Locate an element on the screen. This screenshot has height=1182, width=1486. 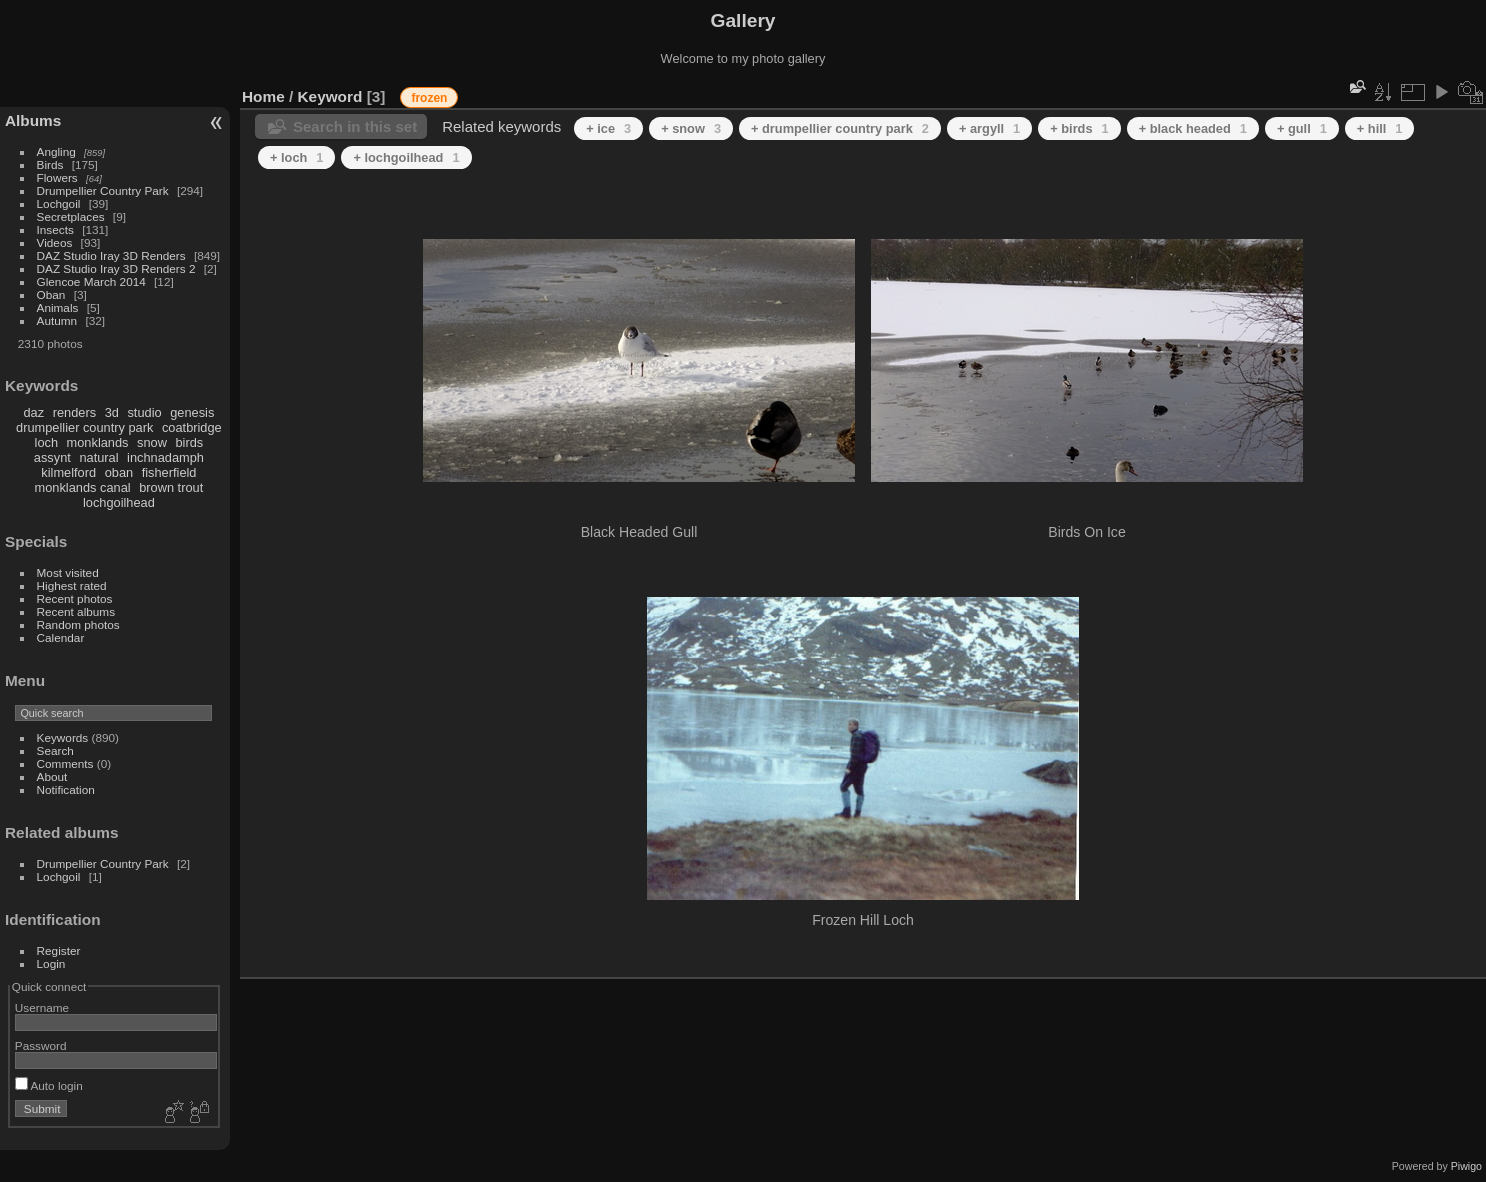
Most visited is located at coordinates (68, 572).